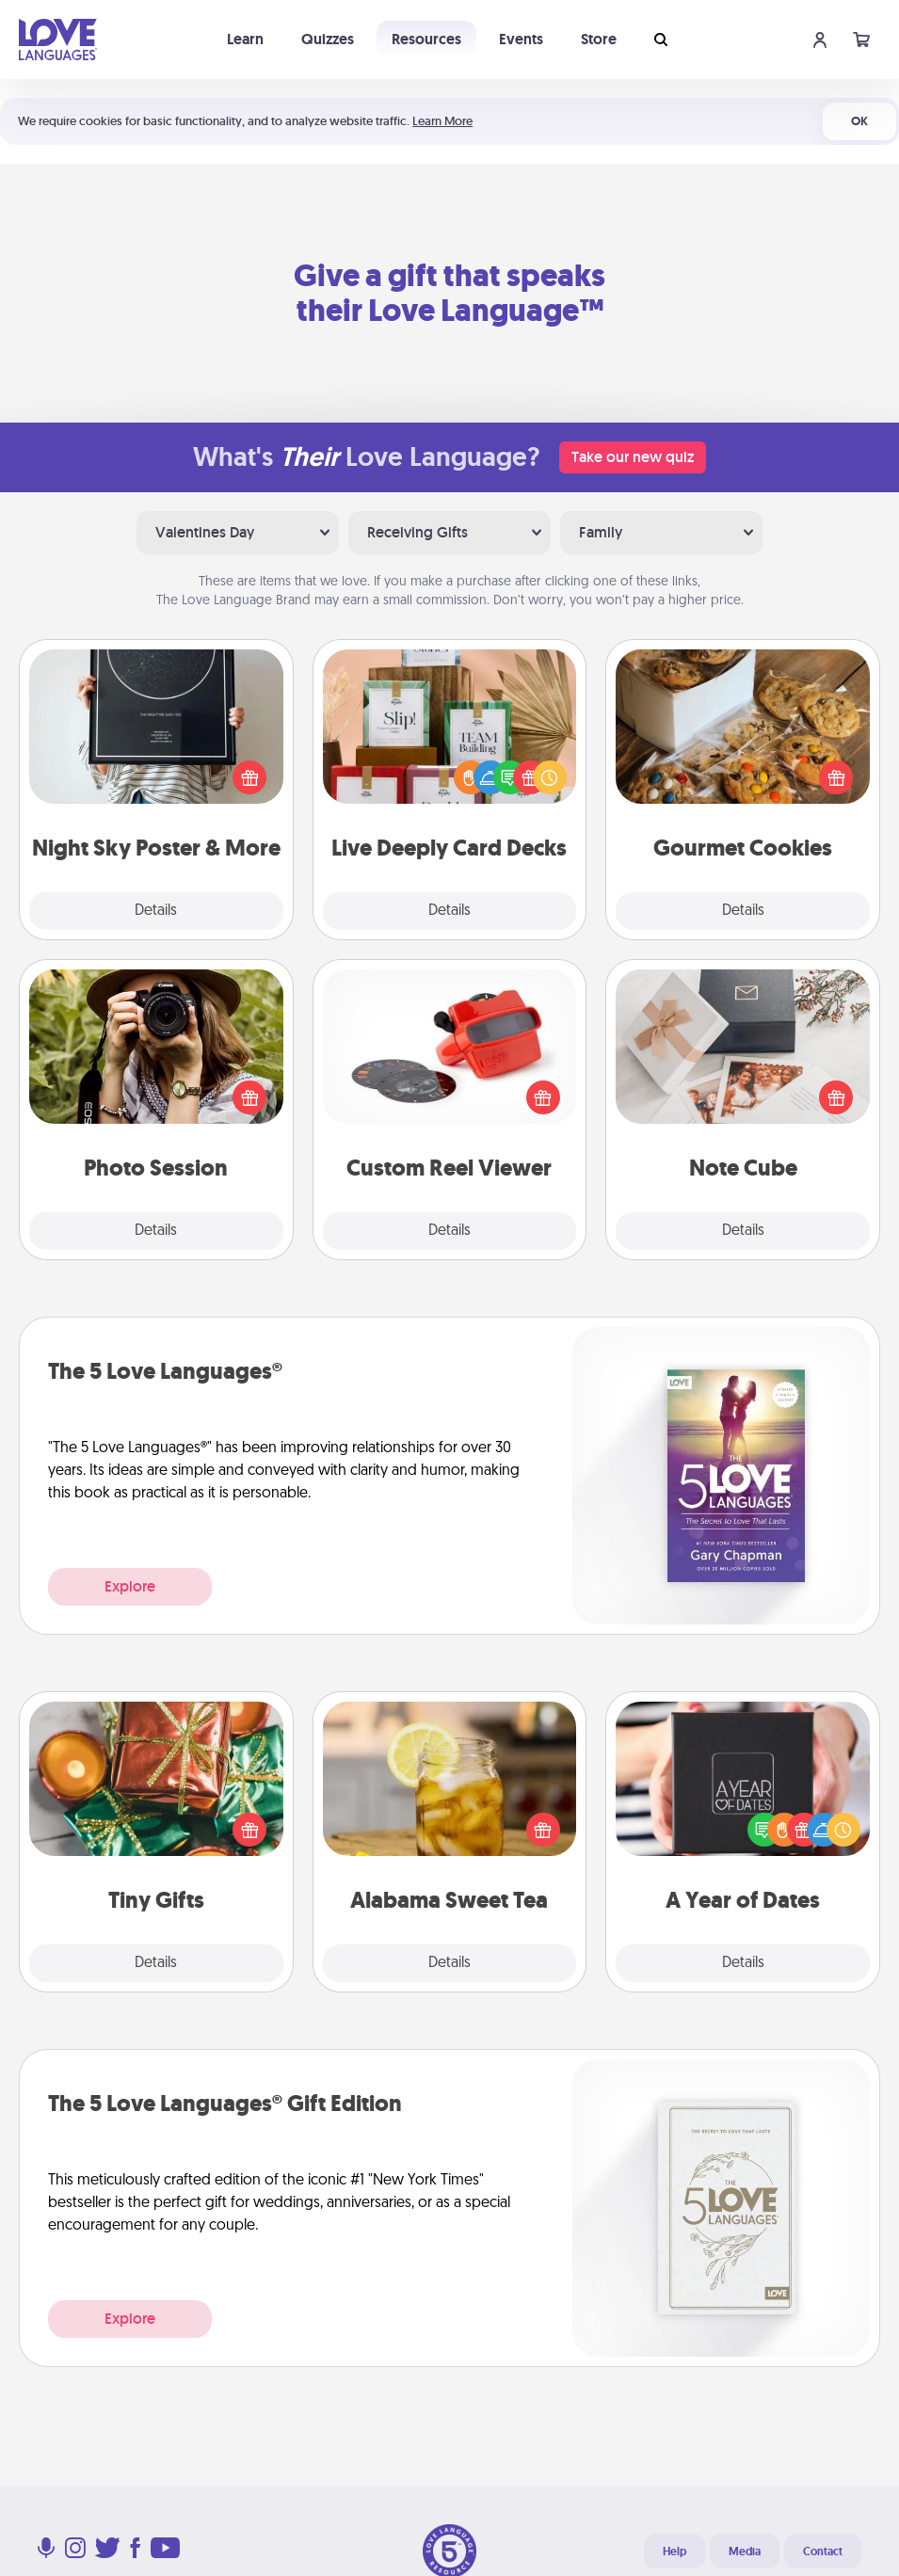  I want to click on Details, so click(156, 911).